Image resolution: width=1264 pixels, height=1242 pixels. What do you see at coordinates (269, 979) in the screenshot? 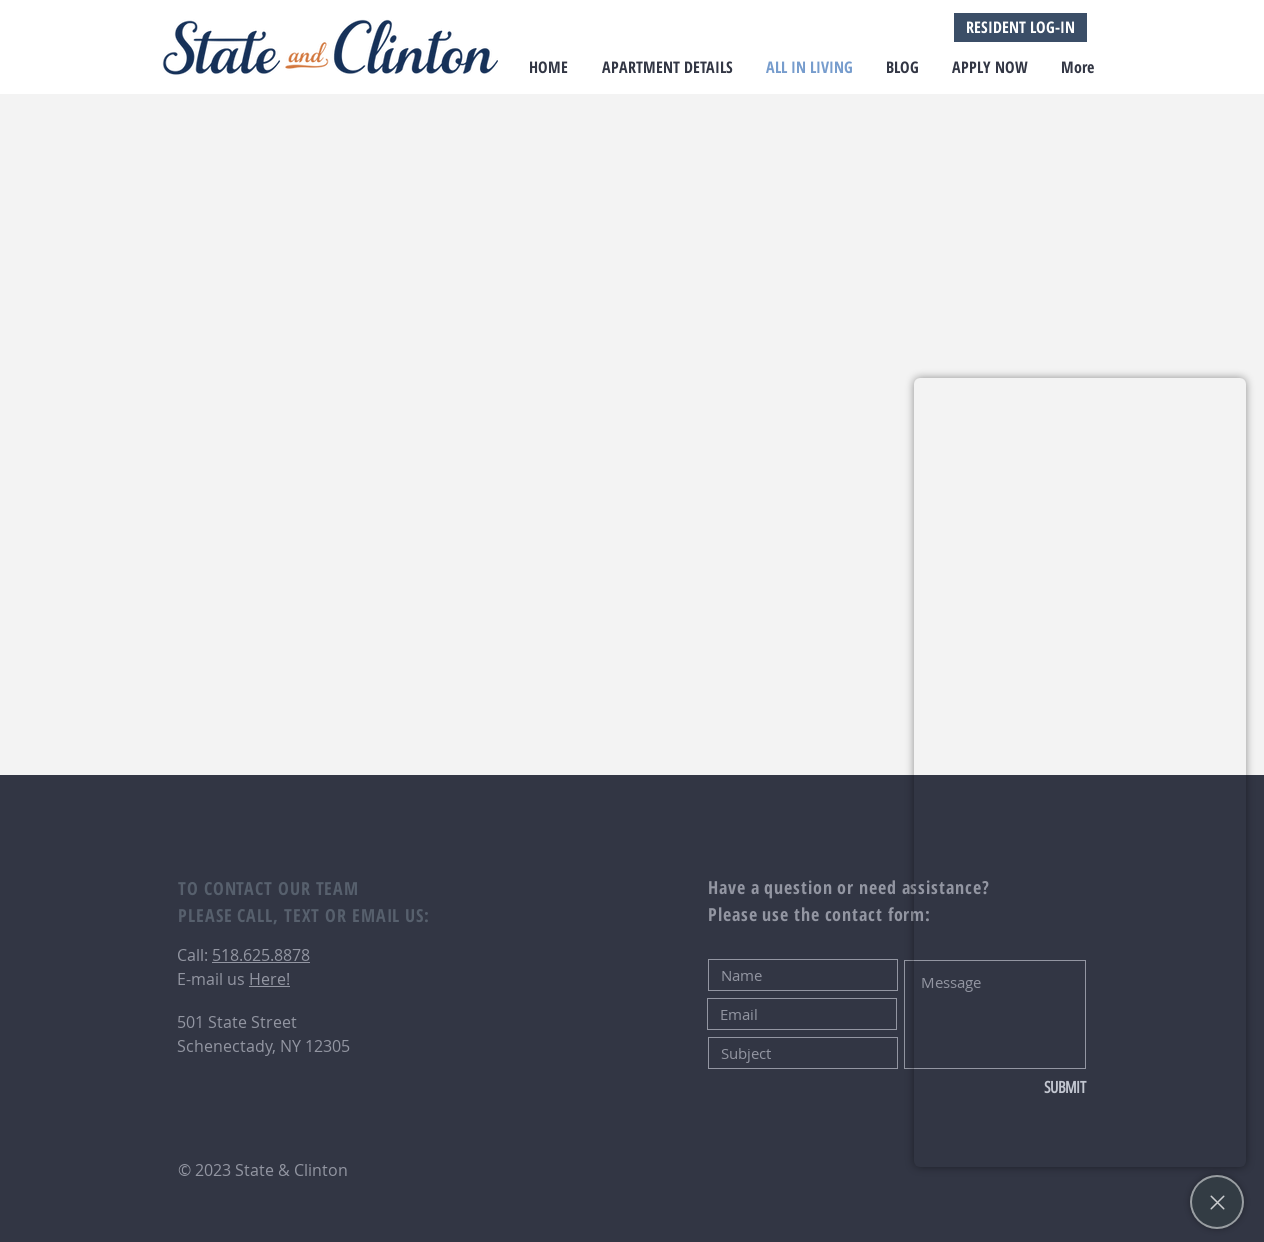
I see `Here!` at bounding box center [269, 979].